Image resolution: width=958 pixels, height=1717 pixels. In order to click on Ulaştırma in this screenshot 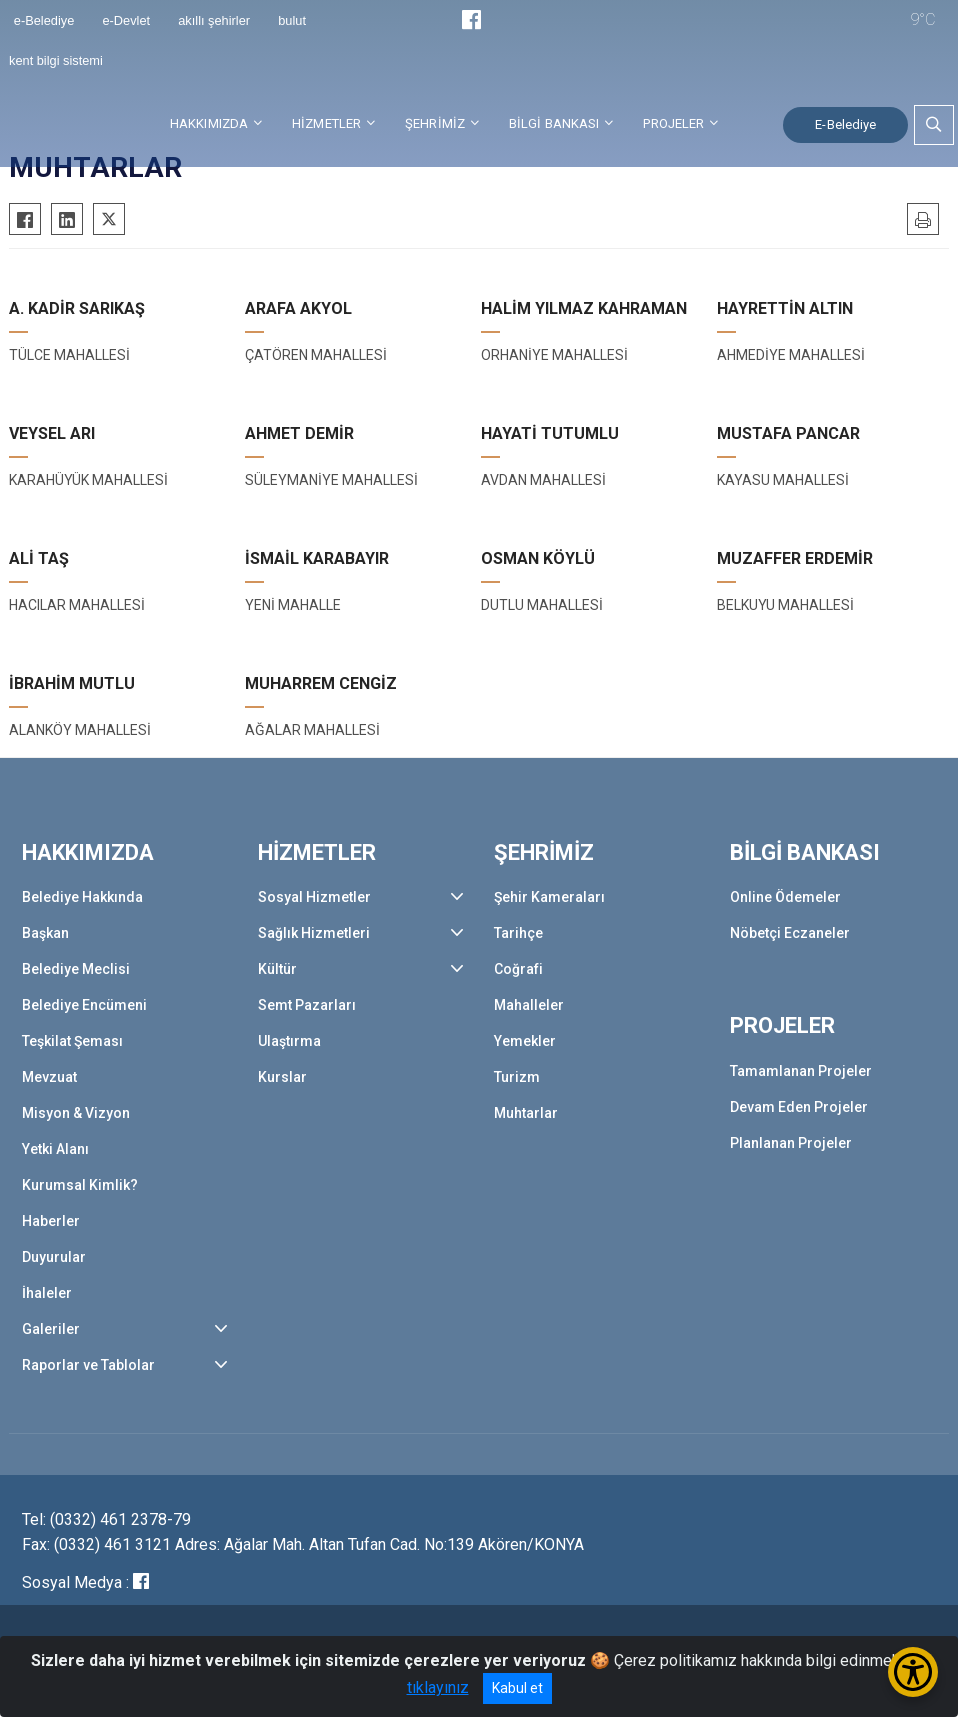, I will do `click(289, 1041)`.